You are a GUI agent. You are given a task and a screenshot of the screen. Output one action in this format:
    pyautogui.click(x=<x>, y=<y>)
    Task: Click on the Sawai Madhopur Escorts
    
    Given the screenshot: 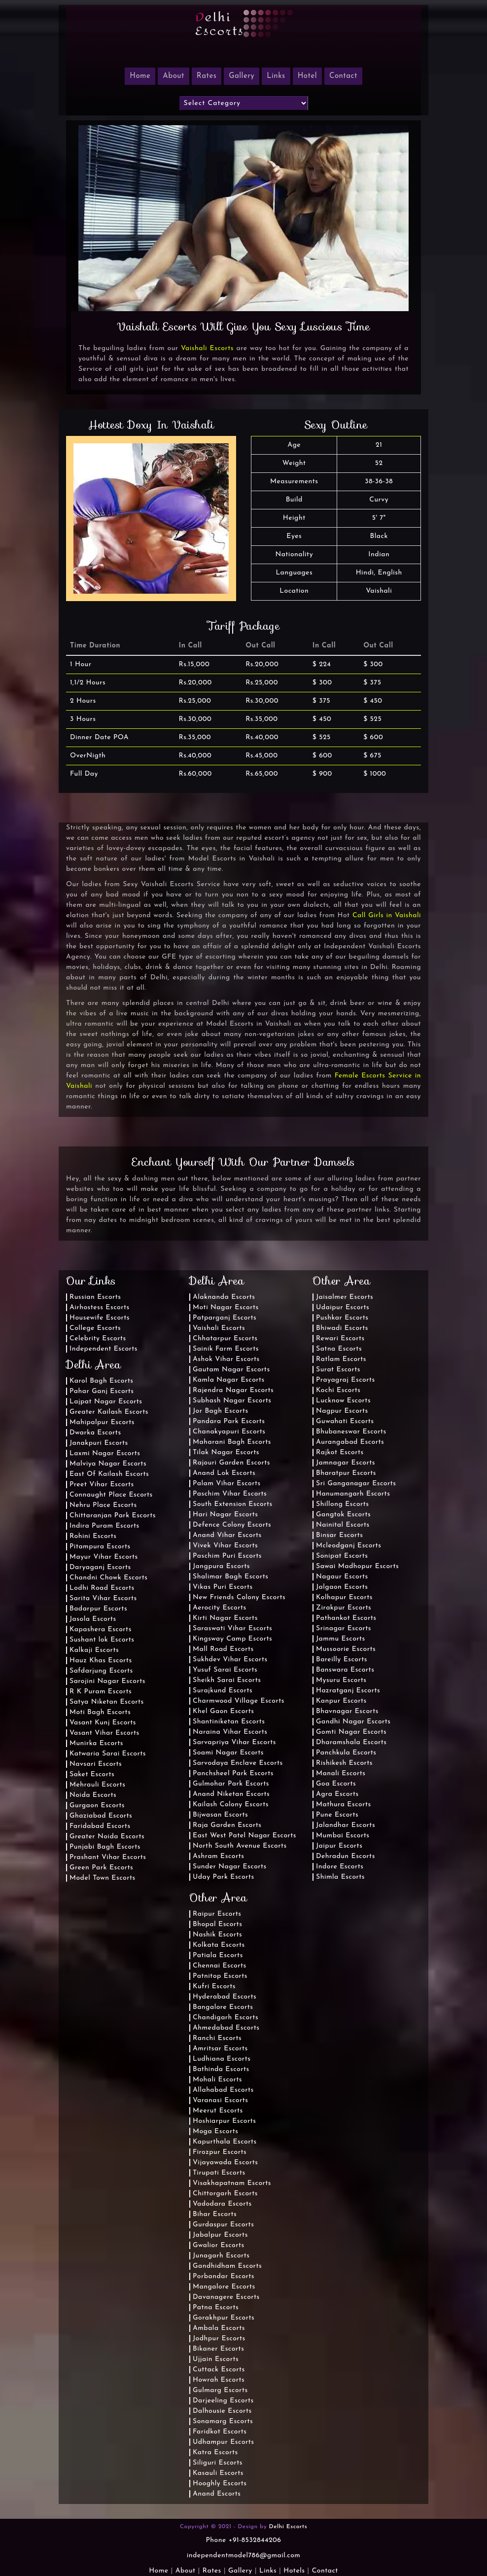 What is the action you would take?
    pyautogui.click(x=357, y=1566)
    